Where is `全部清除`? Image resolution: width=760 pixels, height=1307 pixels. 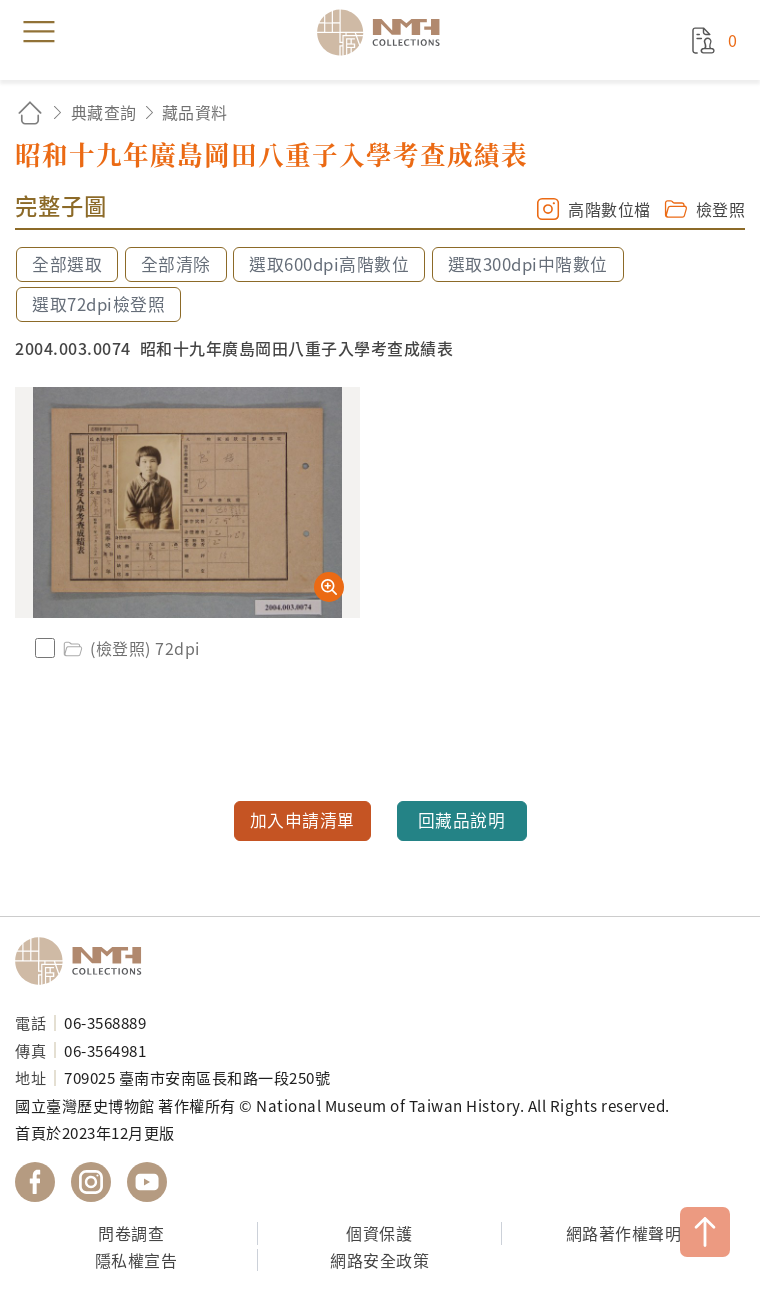
全部清除 is located at coordinates (176, 264).